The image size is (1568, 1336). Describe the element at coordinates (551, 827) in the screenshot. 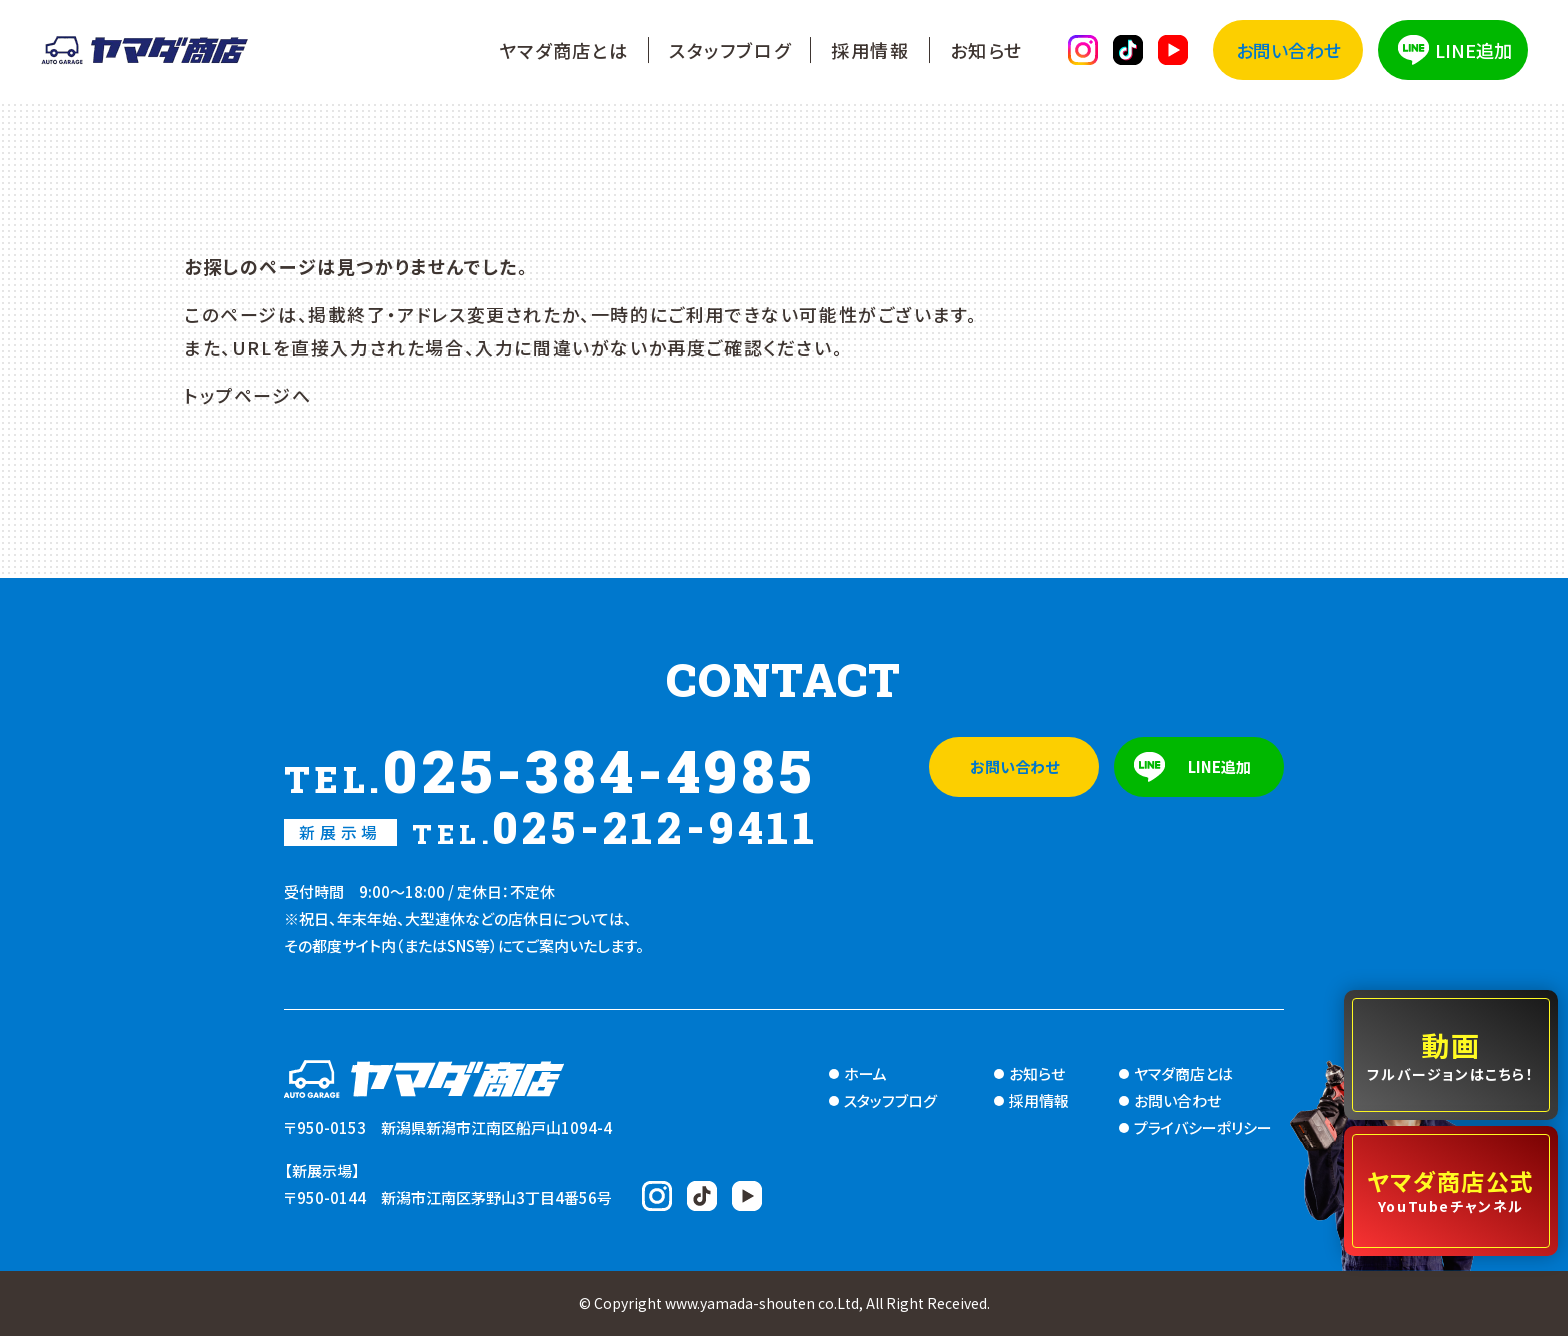

I see `025-212-9411` at that location.